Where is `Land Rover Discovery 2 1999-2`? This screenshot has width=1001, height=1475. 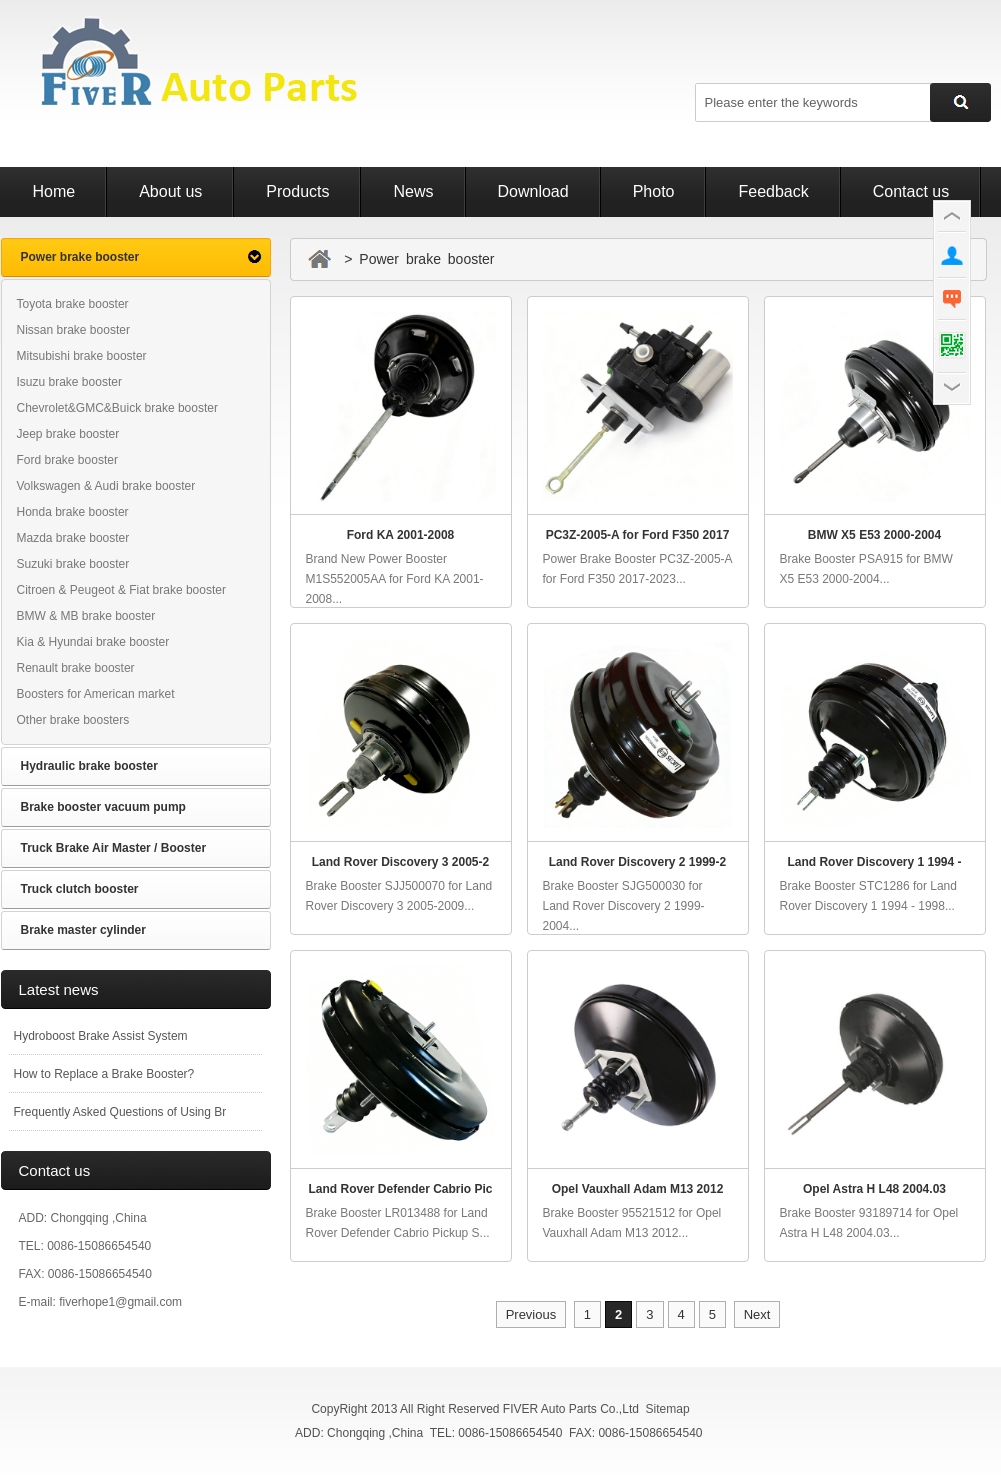
Land Rover Discovery 2 1999-2 is located at coordinates (637, 862).